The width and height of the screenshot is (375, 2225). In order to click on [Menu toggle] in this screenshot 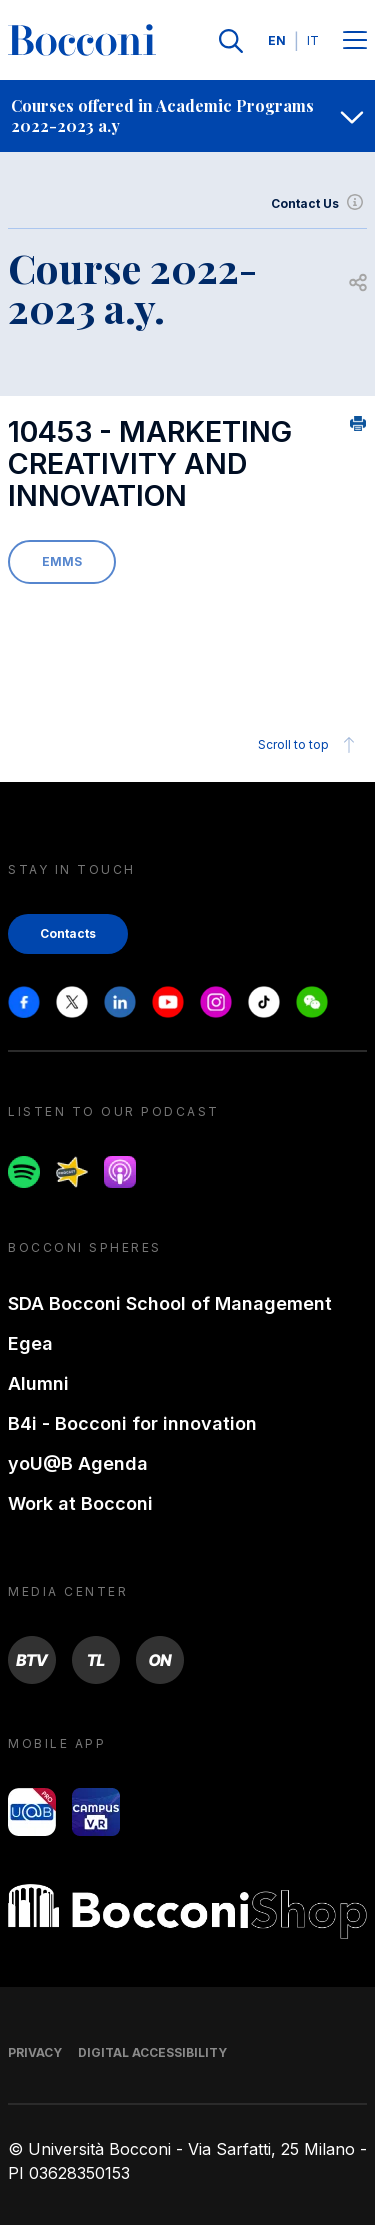, I will do `click(355, 41)`.